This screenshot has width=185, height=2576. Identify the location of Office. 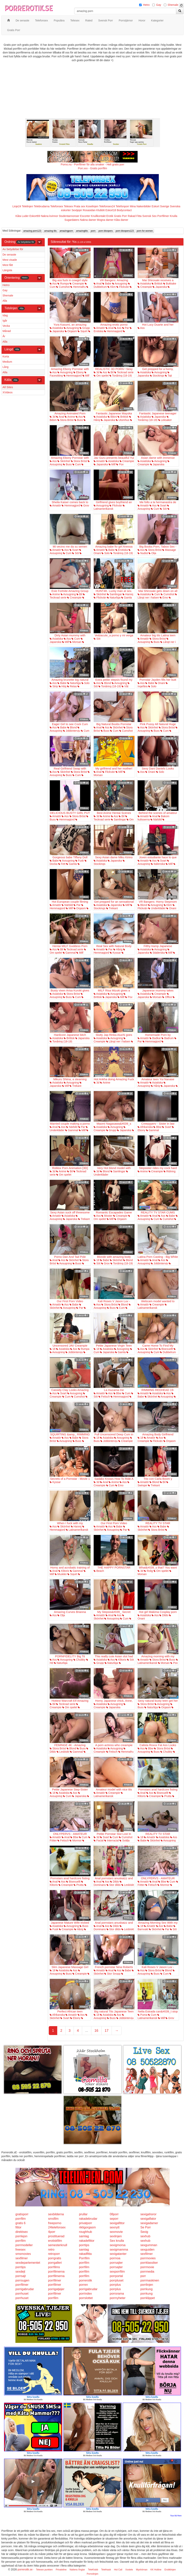
(167, 997).